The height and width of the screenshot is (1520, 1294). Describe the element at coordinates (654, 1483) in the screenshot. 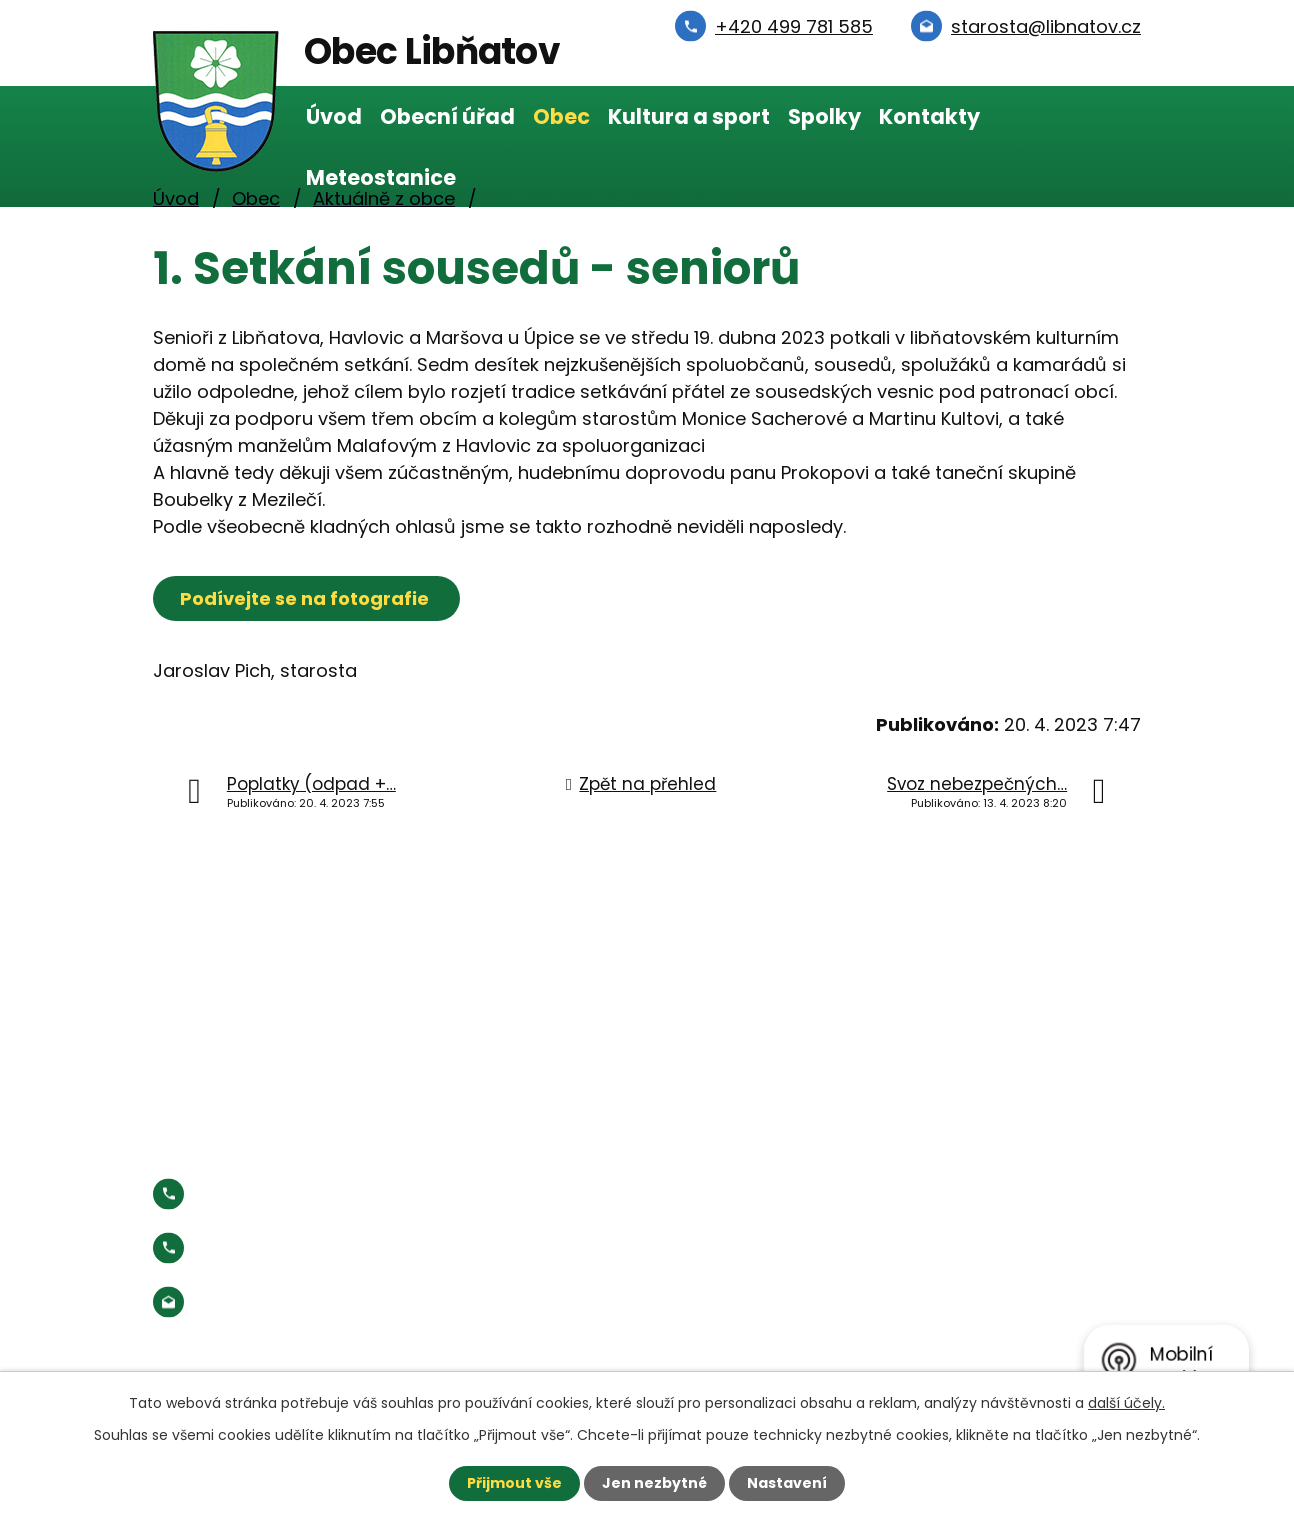

I see `Jen nezbytné [Přijmout nezbytné cookies]` at that location.